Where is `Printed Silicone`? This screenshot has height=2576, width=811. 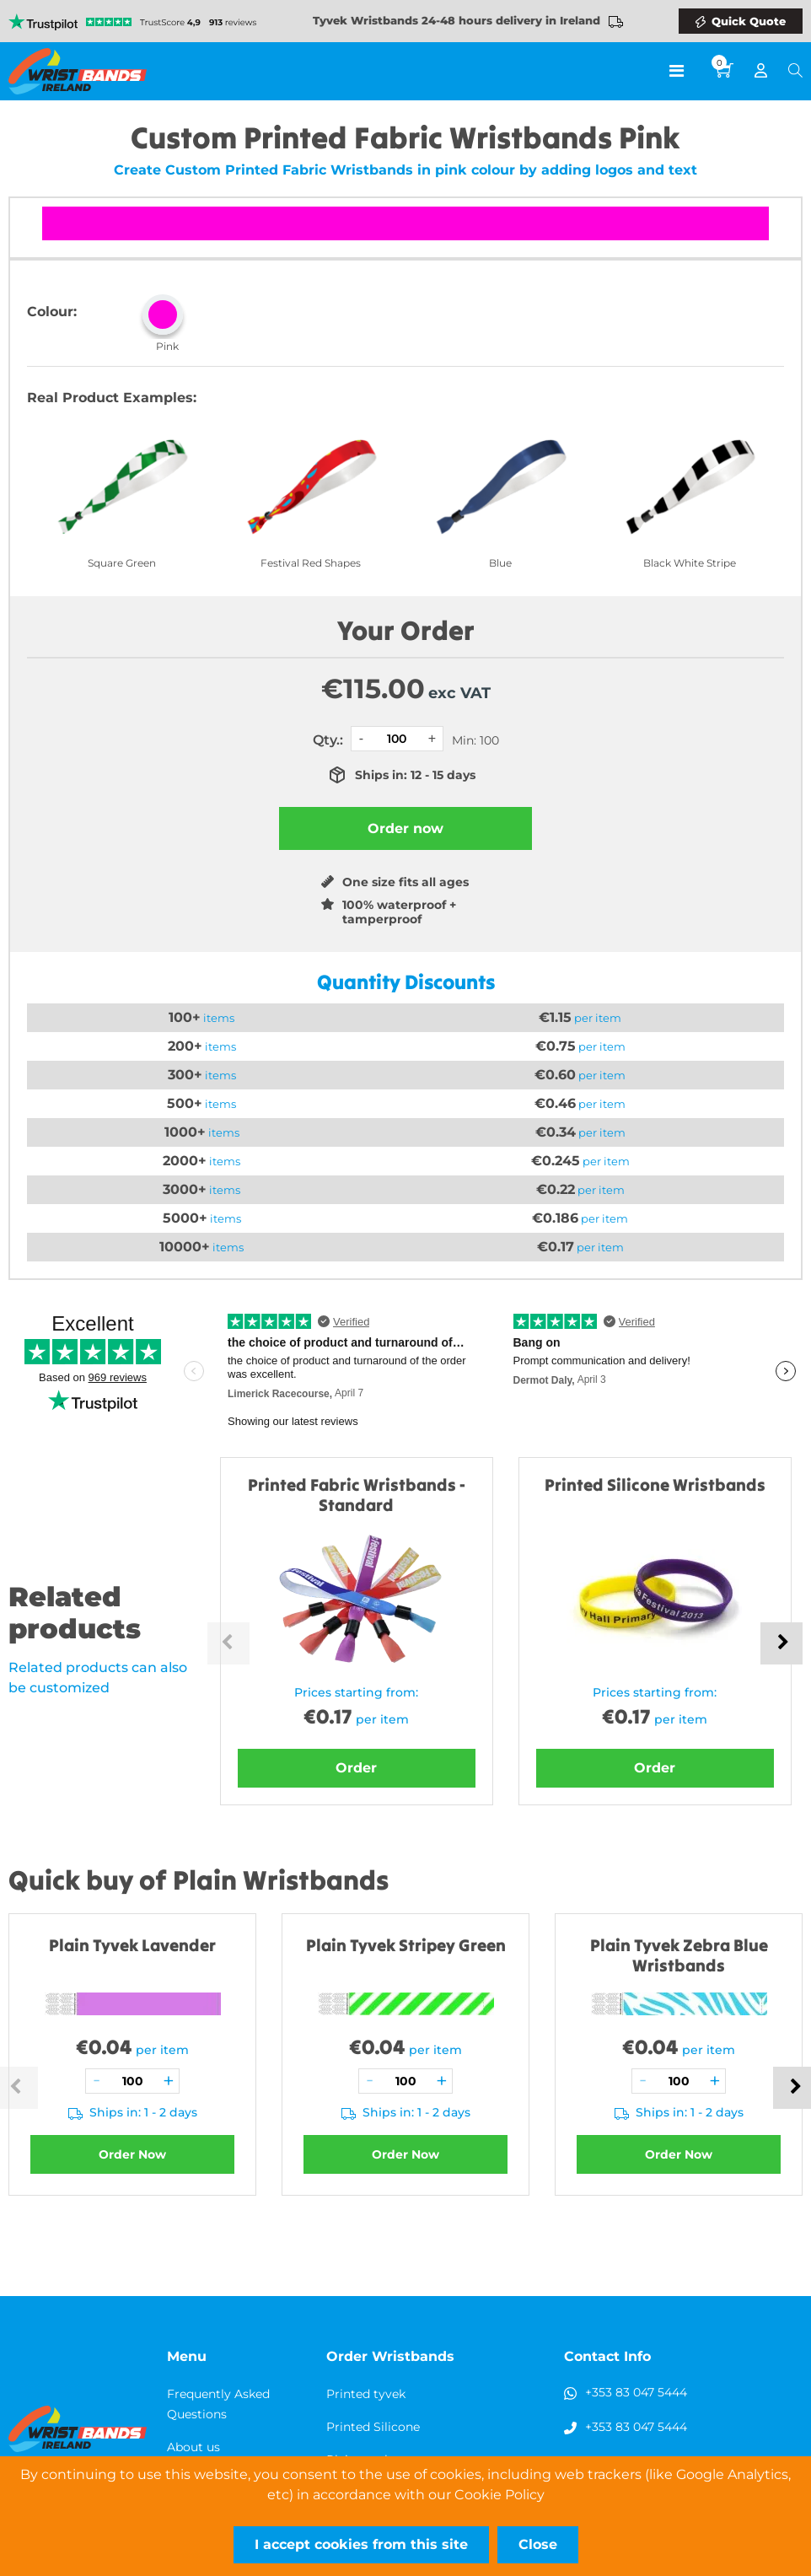
Printed Silicone is located at coordinates (373, 2426).